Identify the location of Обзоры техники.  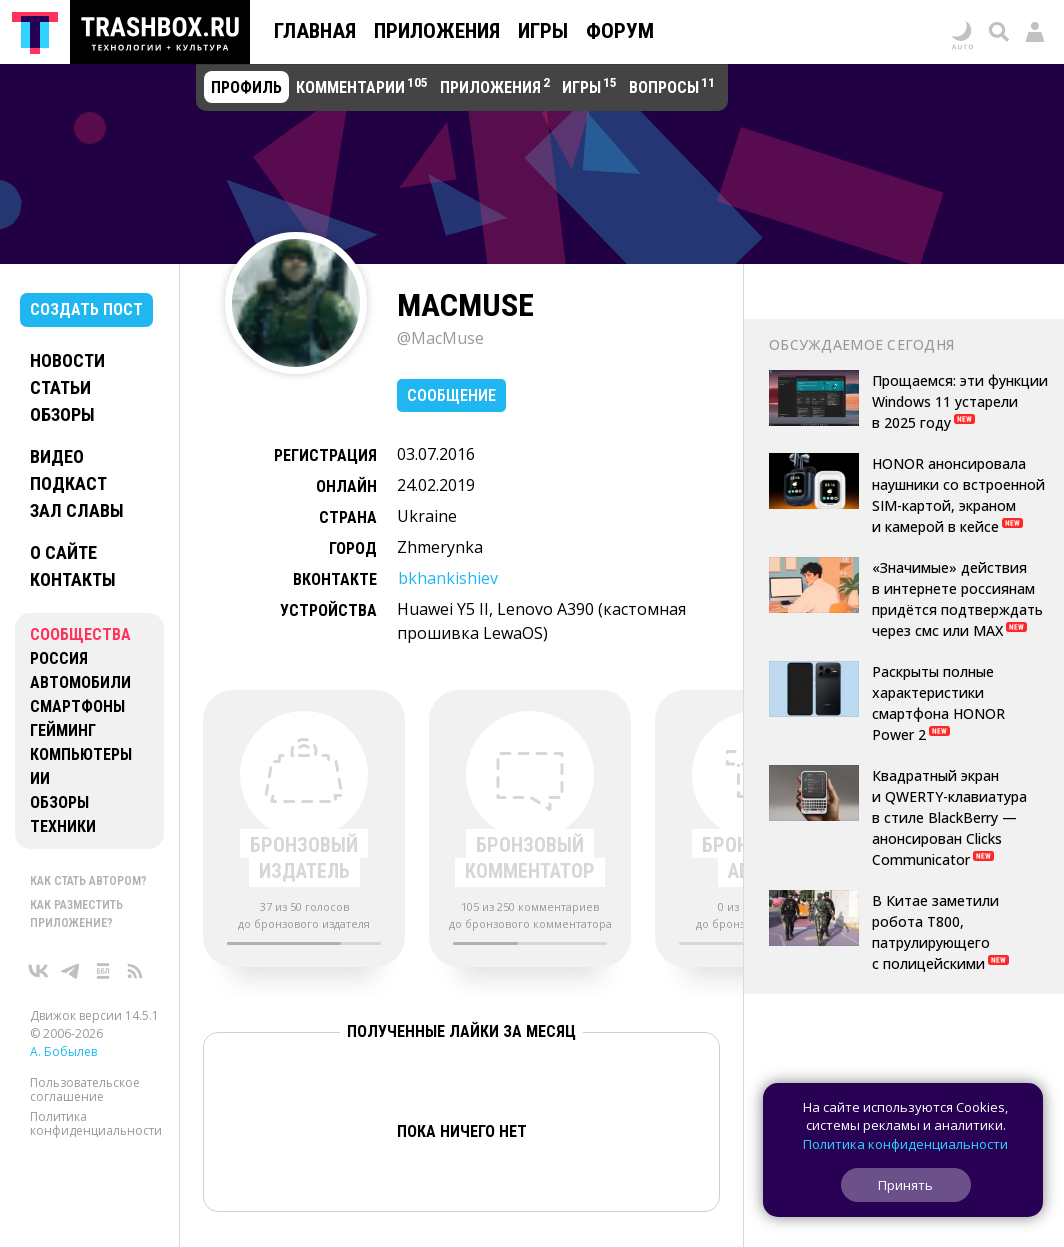
(63, 814).